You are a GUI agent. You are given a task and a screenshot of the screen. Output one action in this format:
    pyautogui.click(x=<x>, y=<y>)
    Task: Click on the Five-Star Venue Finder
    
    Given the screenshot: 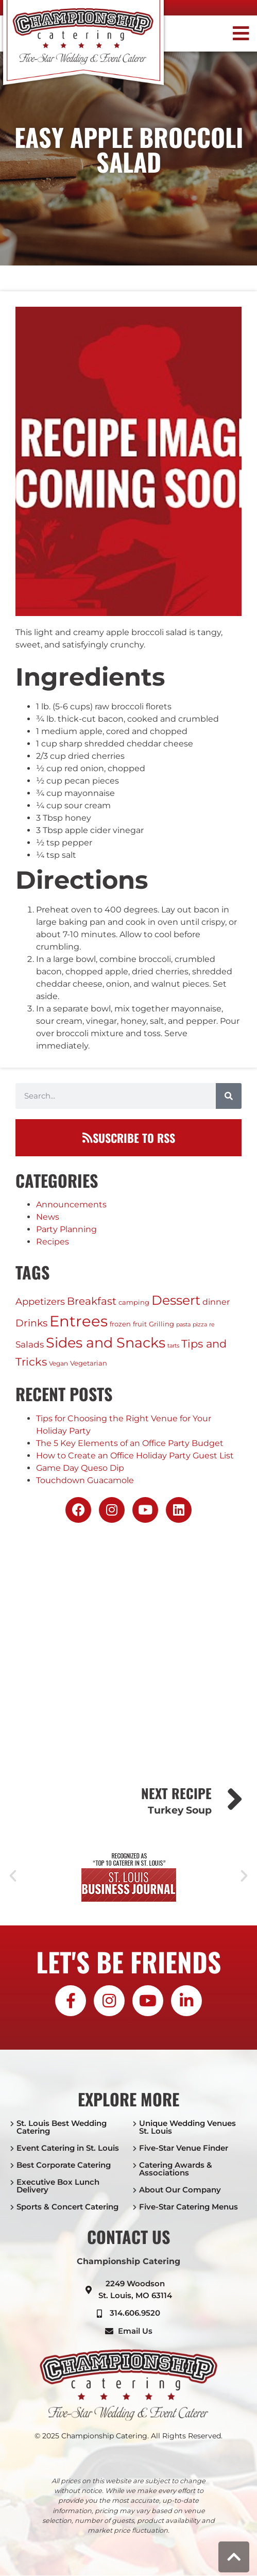 What is the action you would take?
    pyautogui.click(x=183, y=2148)
    